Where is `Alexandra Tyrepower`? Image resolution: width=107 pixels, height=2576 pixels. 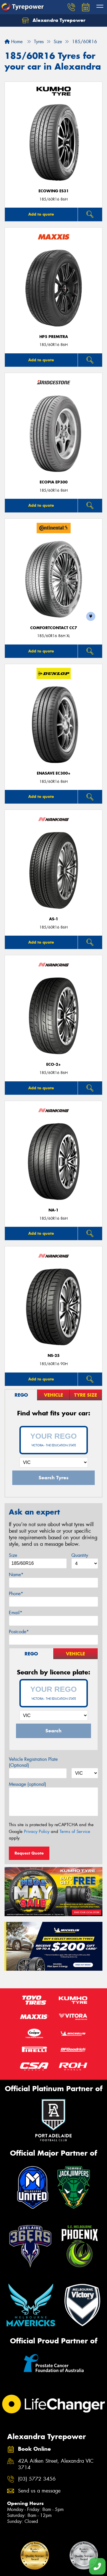 Alexandra Tyrepower is located at coordinates (53, 20).